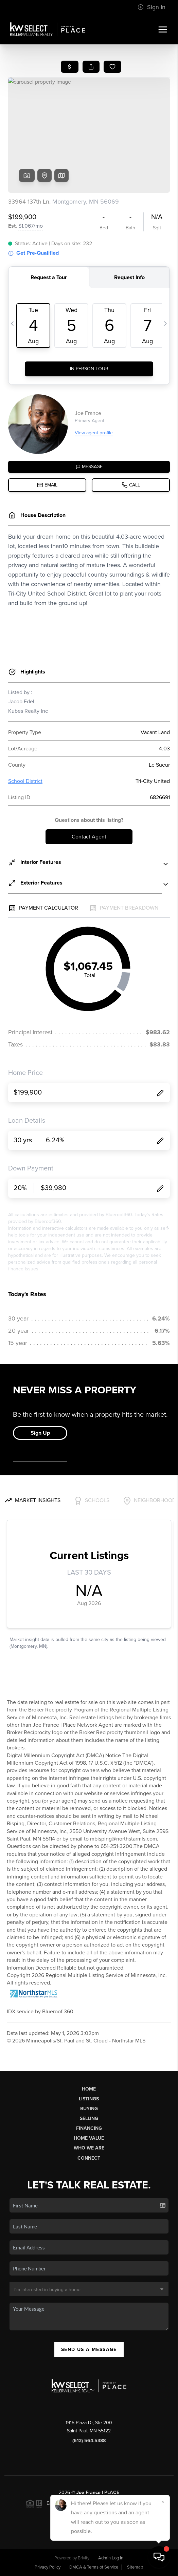 This screenshot has width=178, height=2576. Describe the element at coordinates (162, 2502) in the screenshot. I see `[Close]` at that location.